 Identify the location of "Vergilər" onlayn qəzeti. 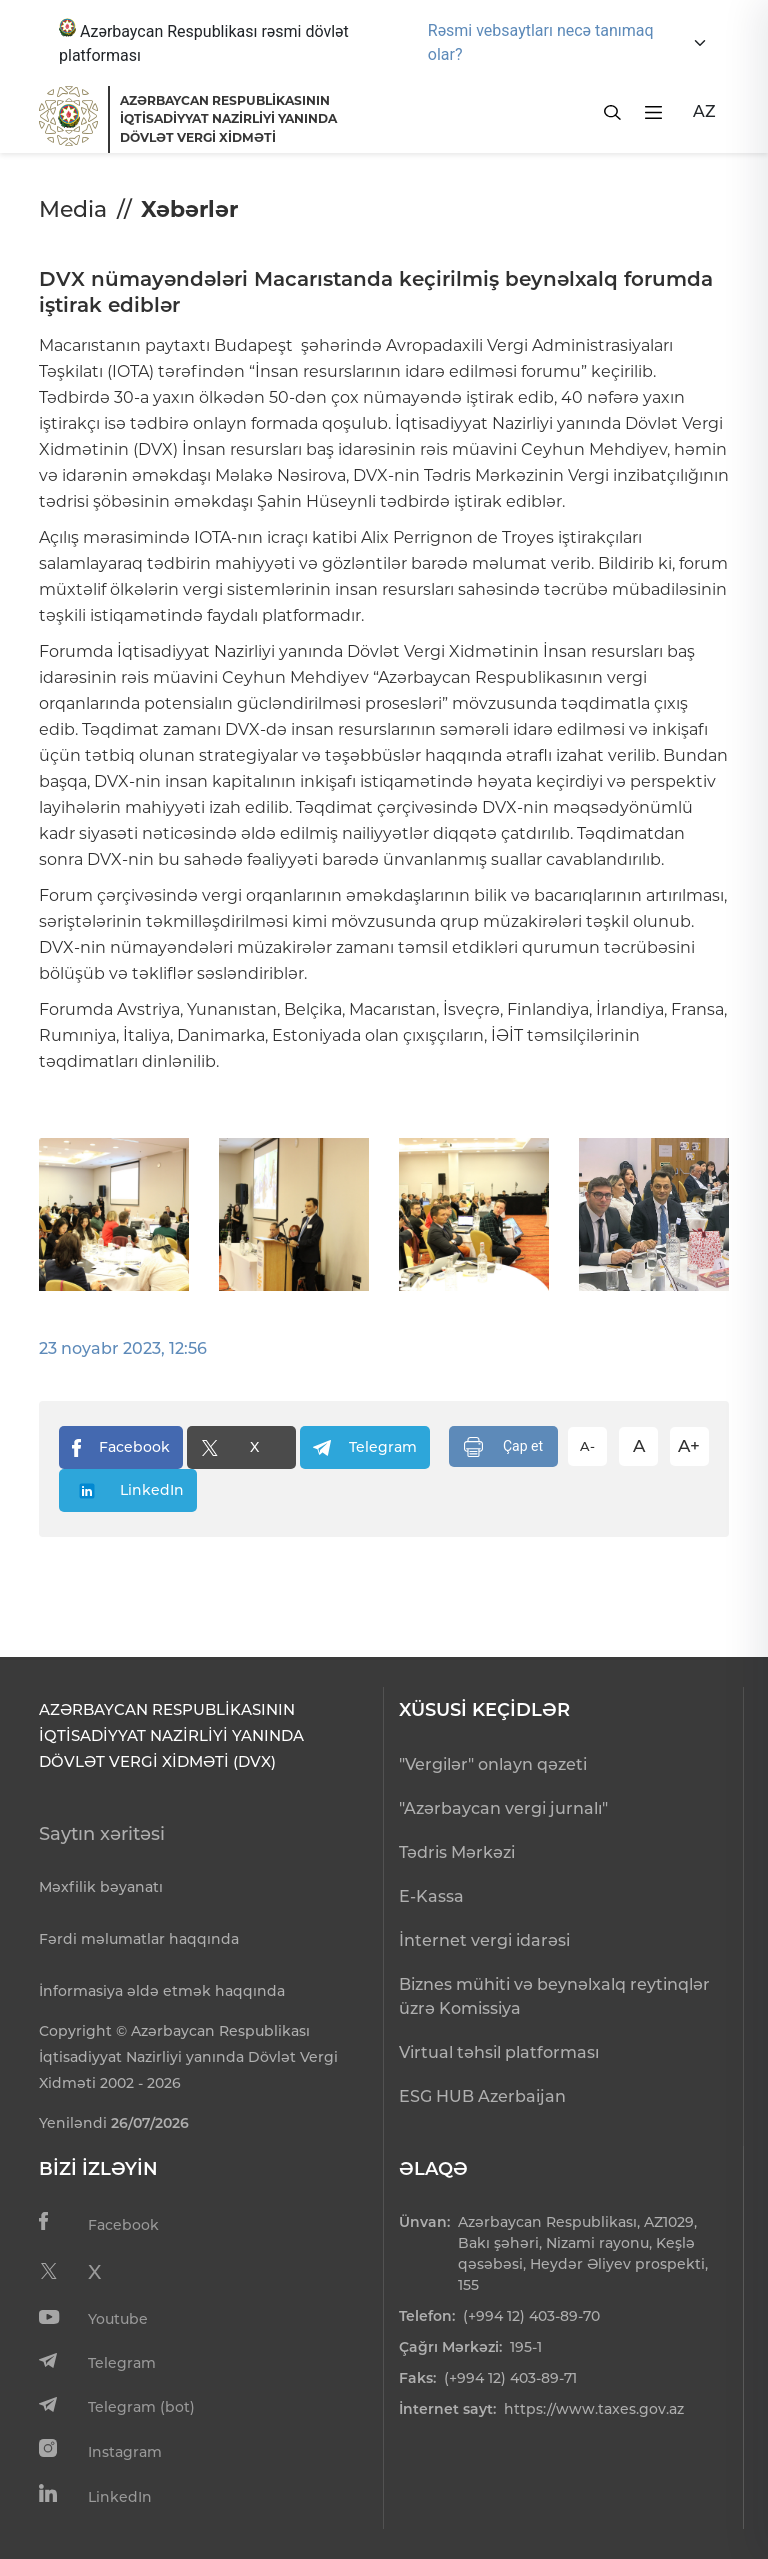
(493, 1764).